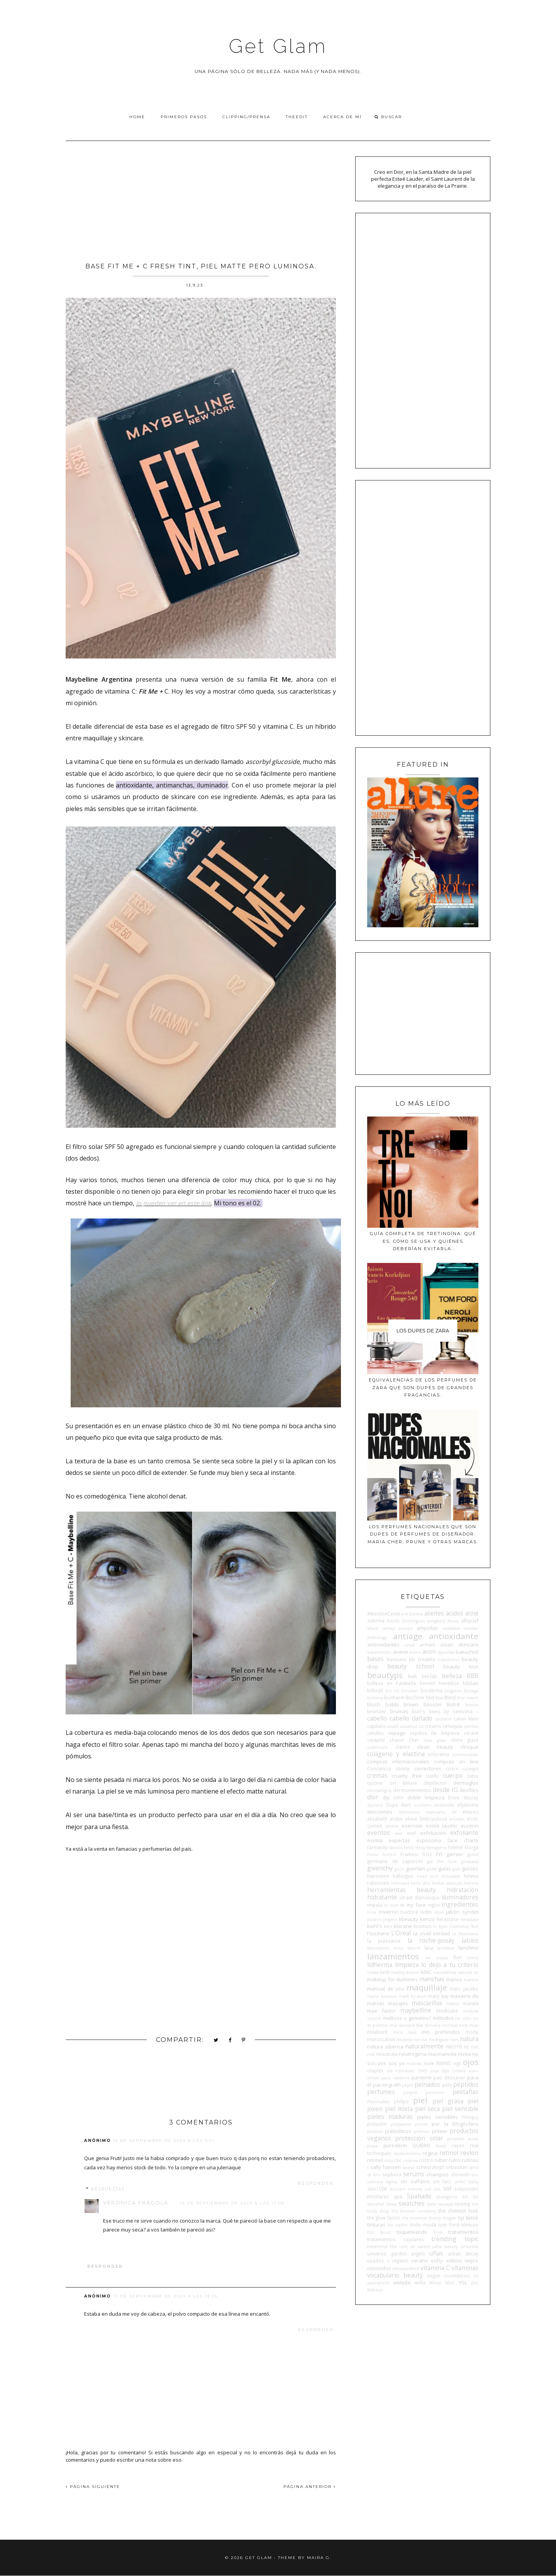 The width and height of the screenshot is (556, 2576). What do you see at coordinates (465, 1754) in the screenshot?
I see `commonlabs` at bounding box center [465, 1754].